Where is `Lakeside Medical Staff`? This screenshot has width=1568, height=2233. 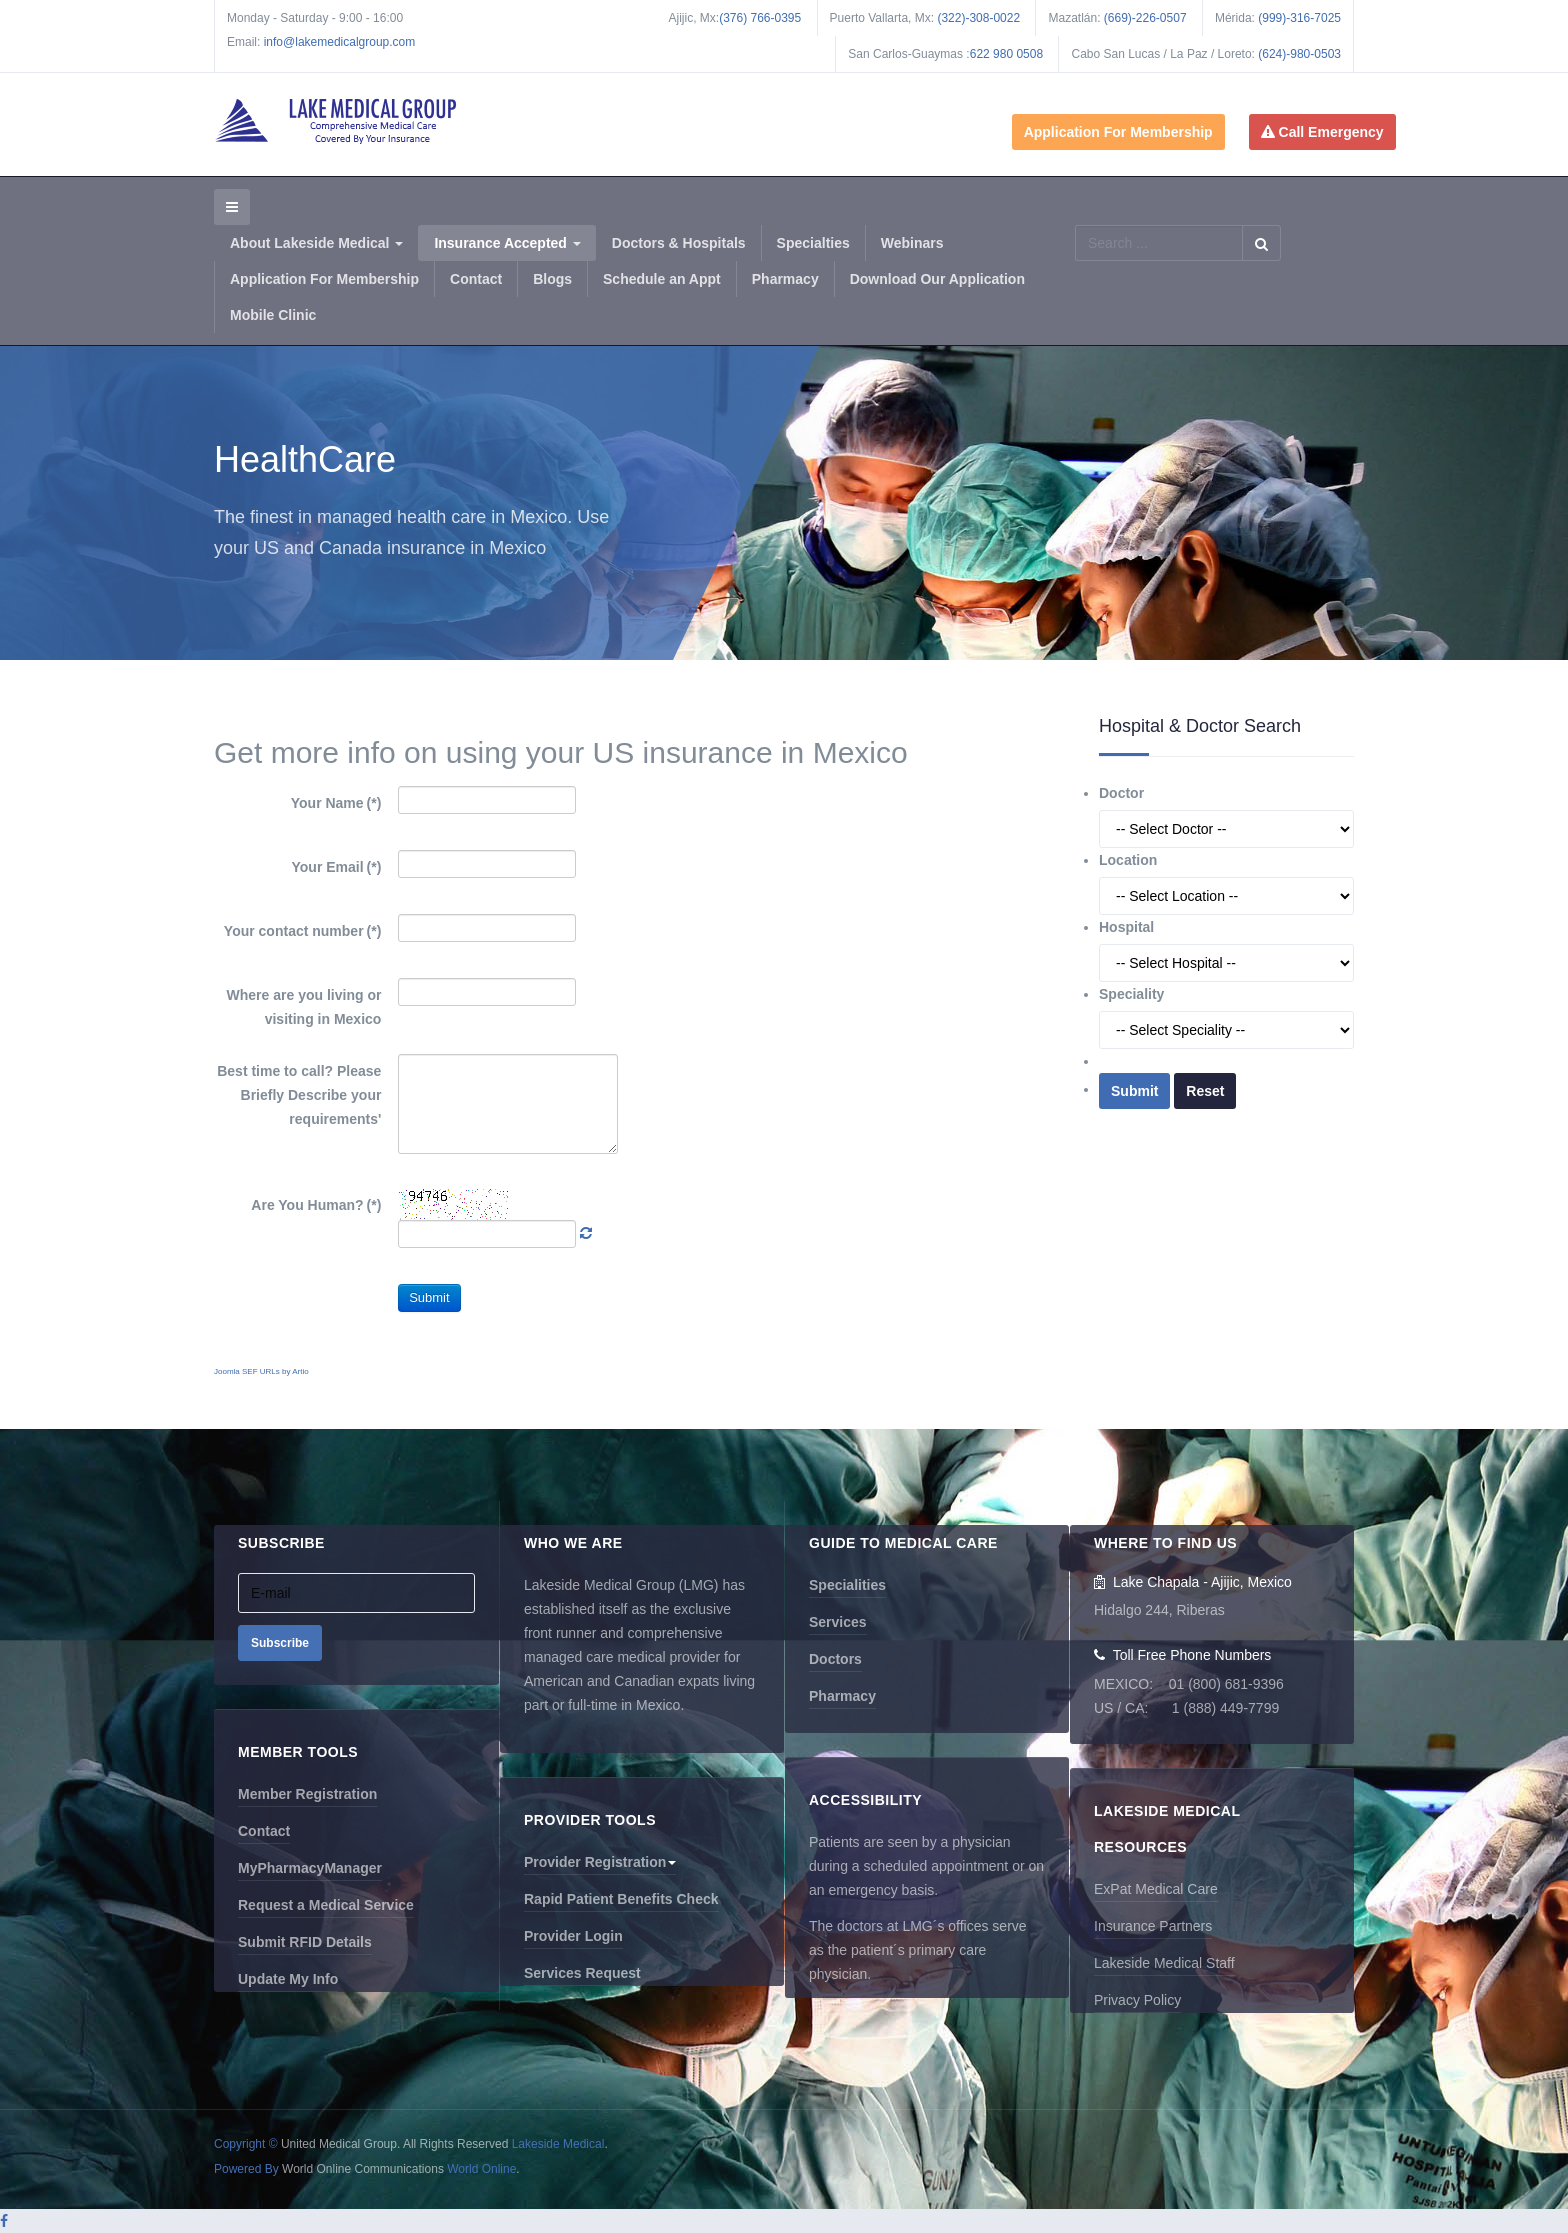 Lakeside Medical Staff is located at coordinates (1164, 1963).